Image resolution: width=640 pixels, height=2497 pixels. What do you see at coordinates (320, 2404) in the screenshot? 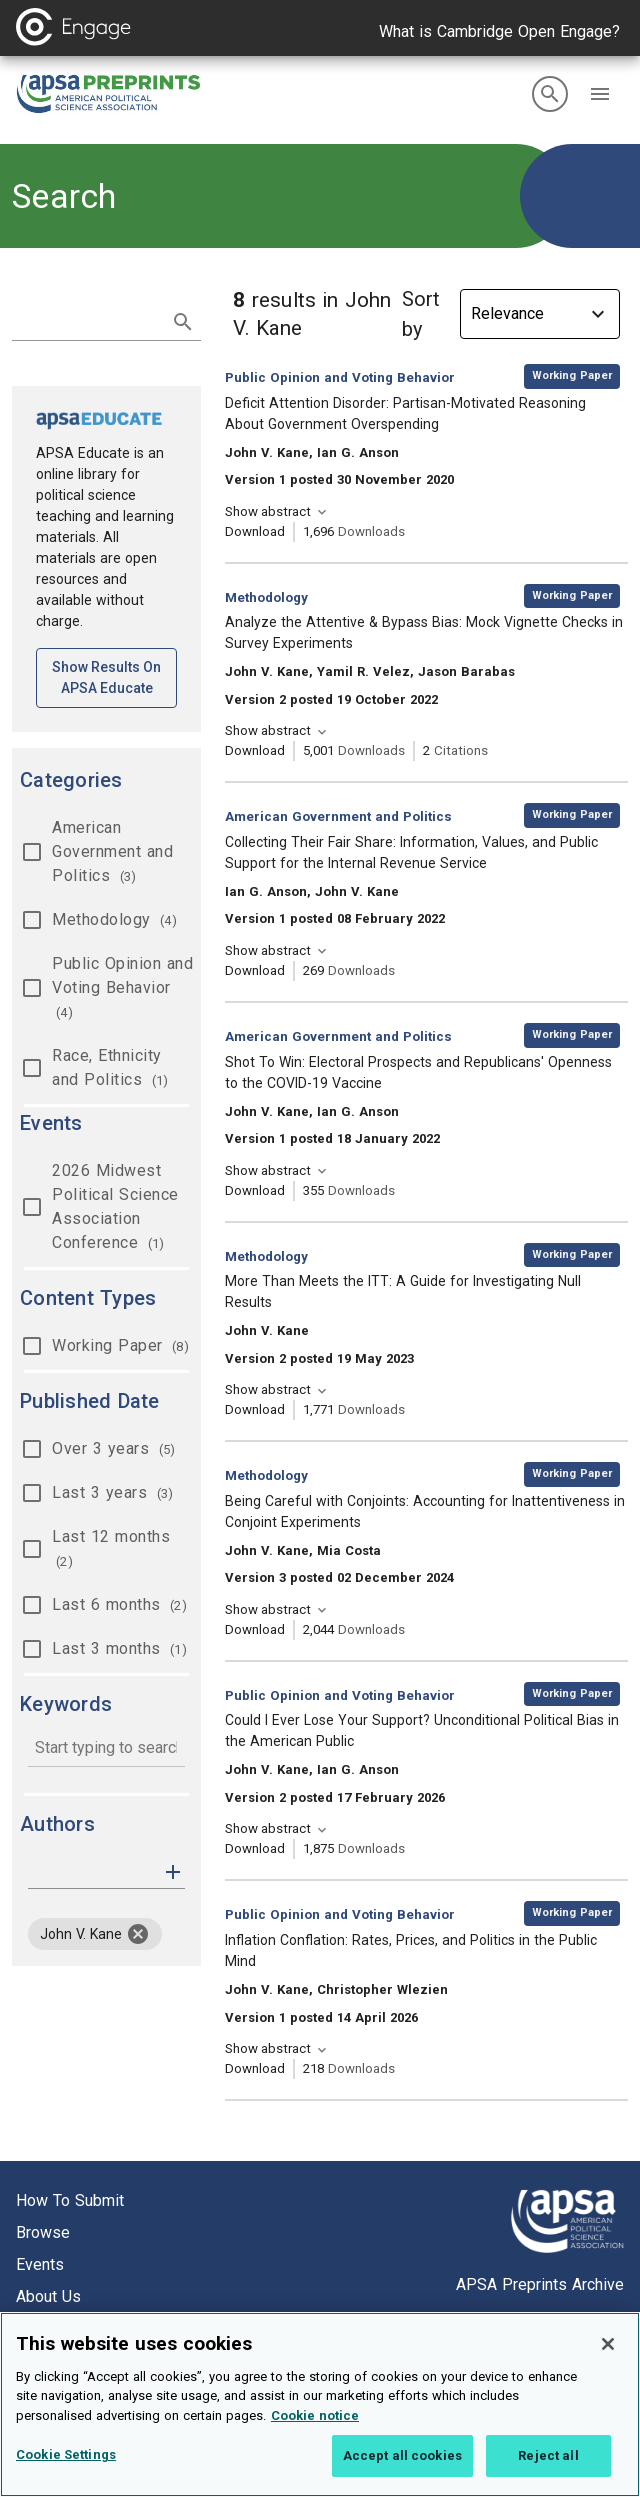
I see `[region]` at bounding box center [320, 2404].